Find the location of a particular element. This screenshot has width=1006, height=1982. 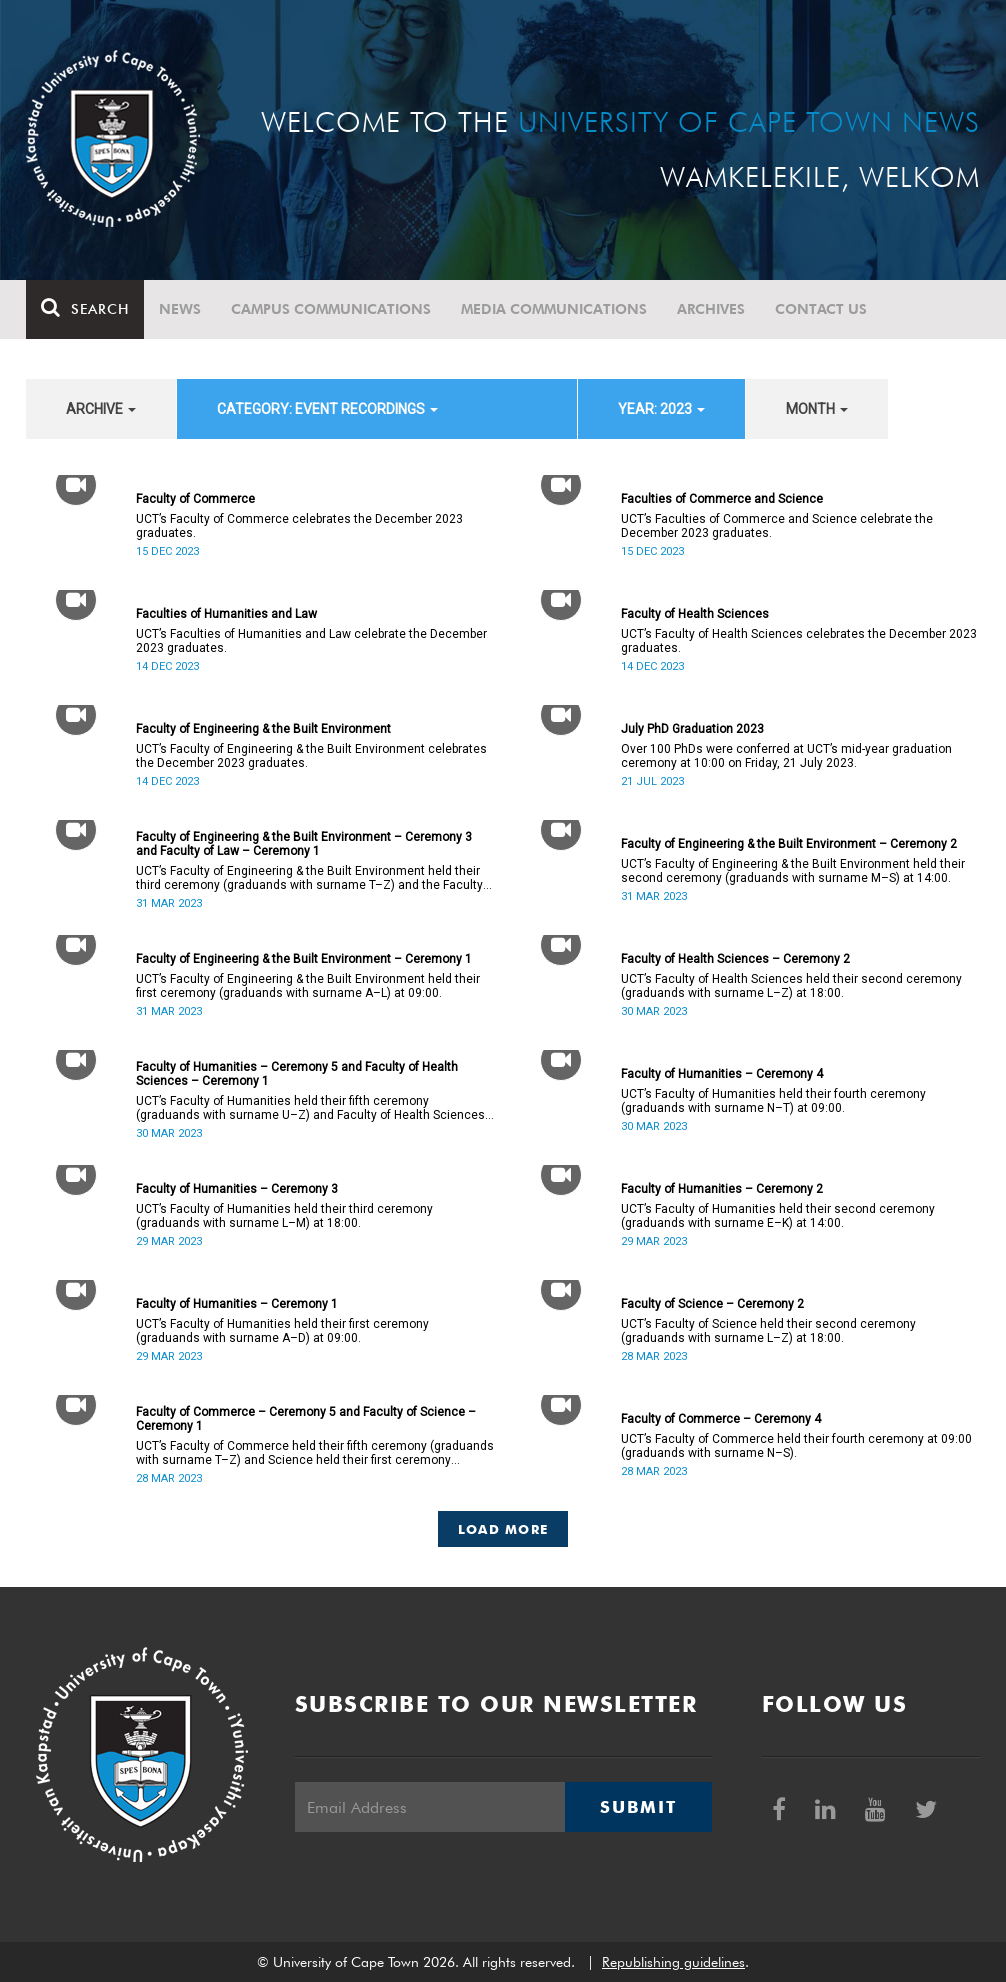

Campus communications is located at coordinates (331, 309).